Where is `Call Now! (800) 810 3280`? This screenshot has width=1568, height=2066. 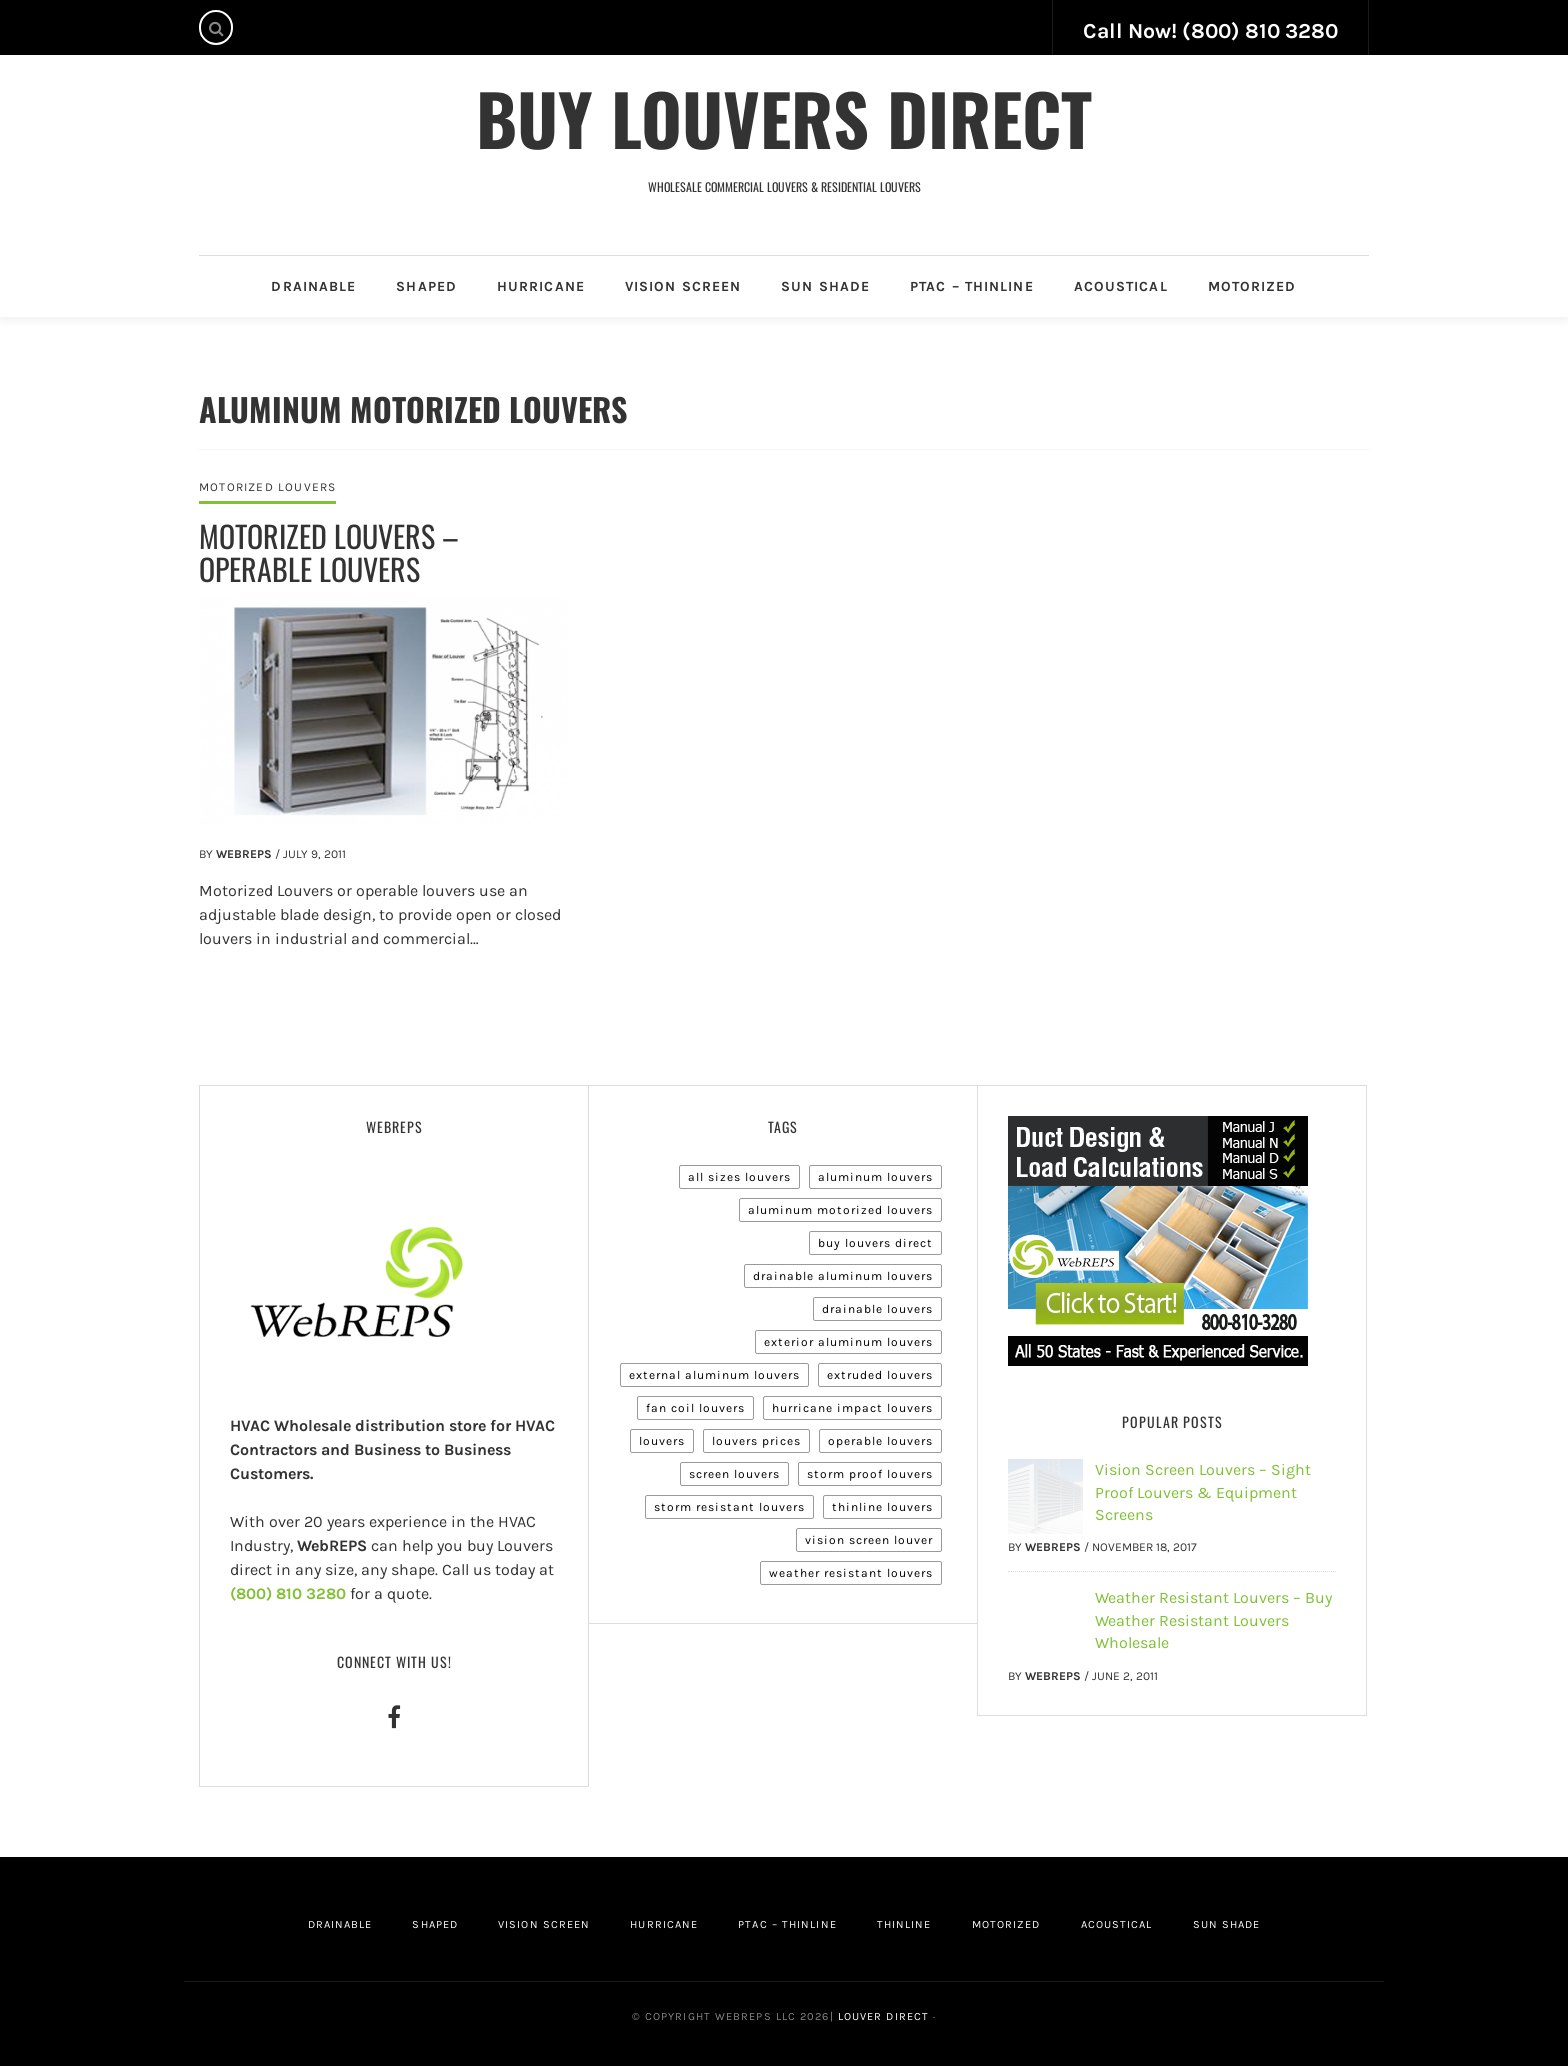
Call Now! (800) 810 3280 is located at coordinates (1210, 30).